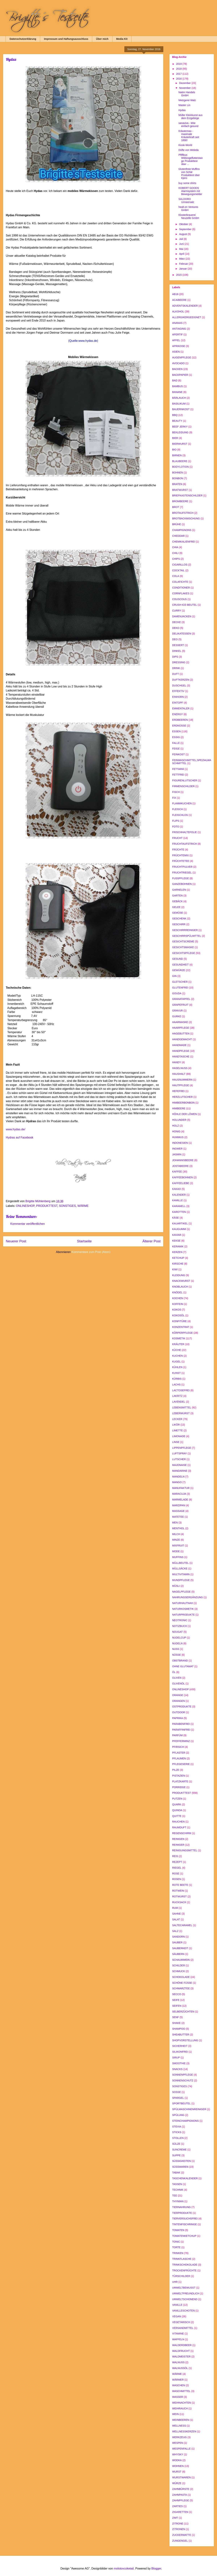 Image resolution: width=217 pixels, height=2576 pixels. Describe the element at coordinates (188, 150) in the screenshot. I see `Düfte von Weleda` at that location.